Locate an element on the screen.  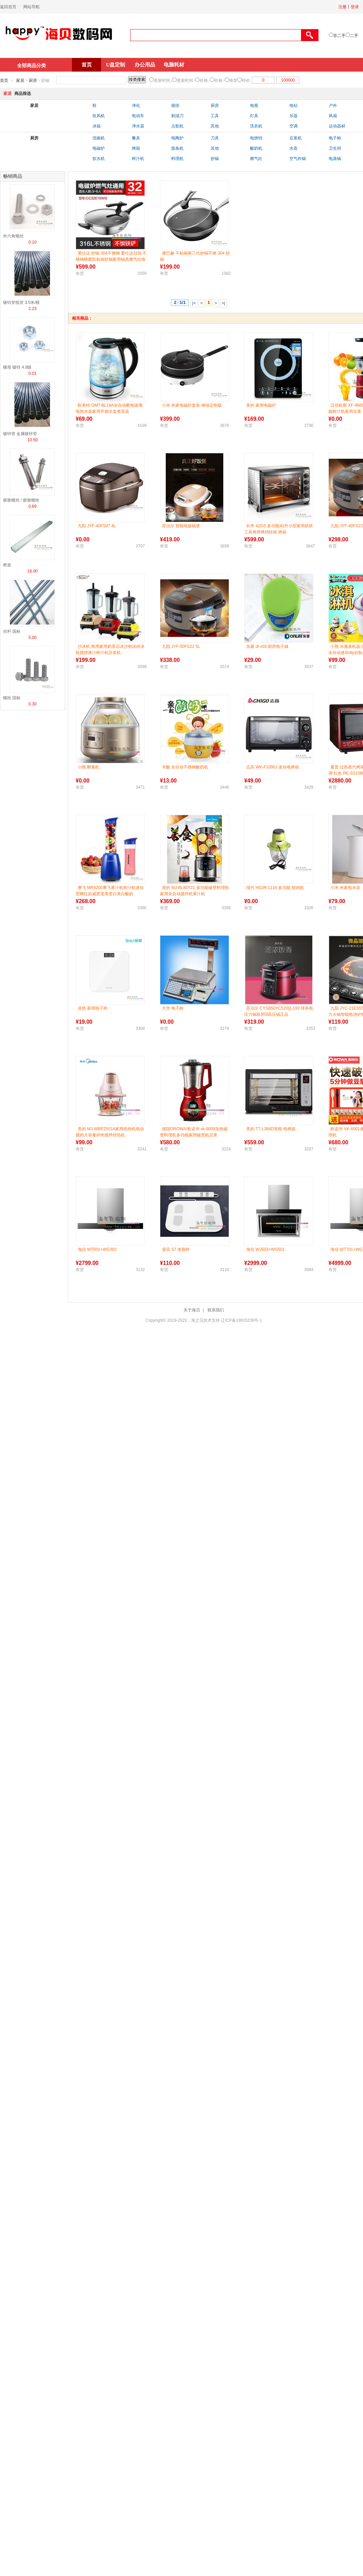
燃气灶 is located at coordinates (256, 158).